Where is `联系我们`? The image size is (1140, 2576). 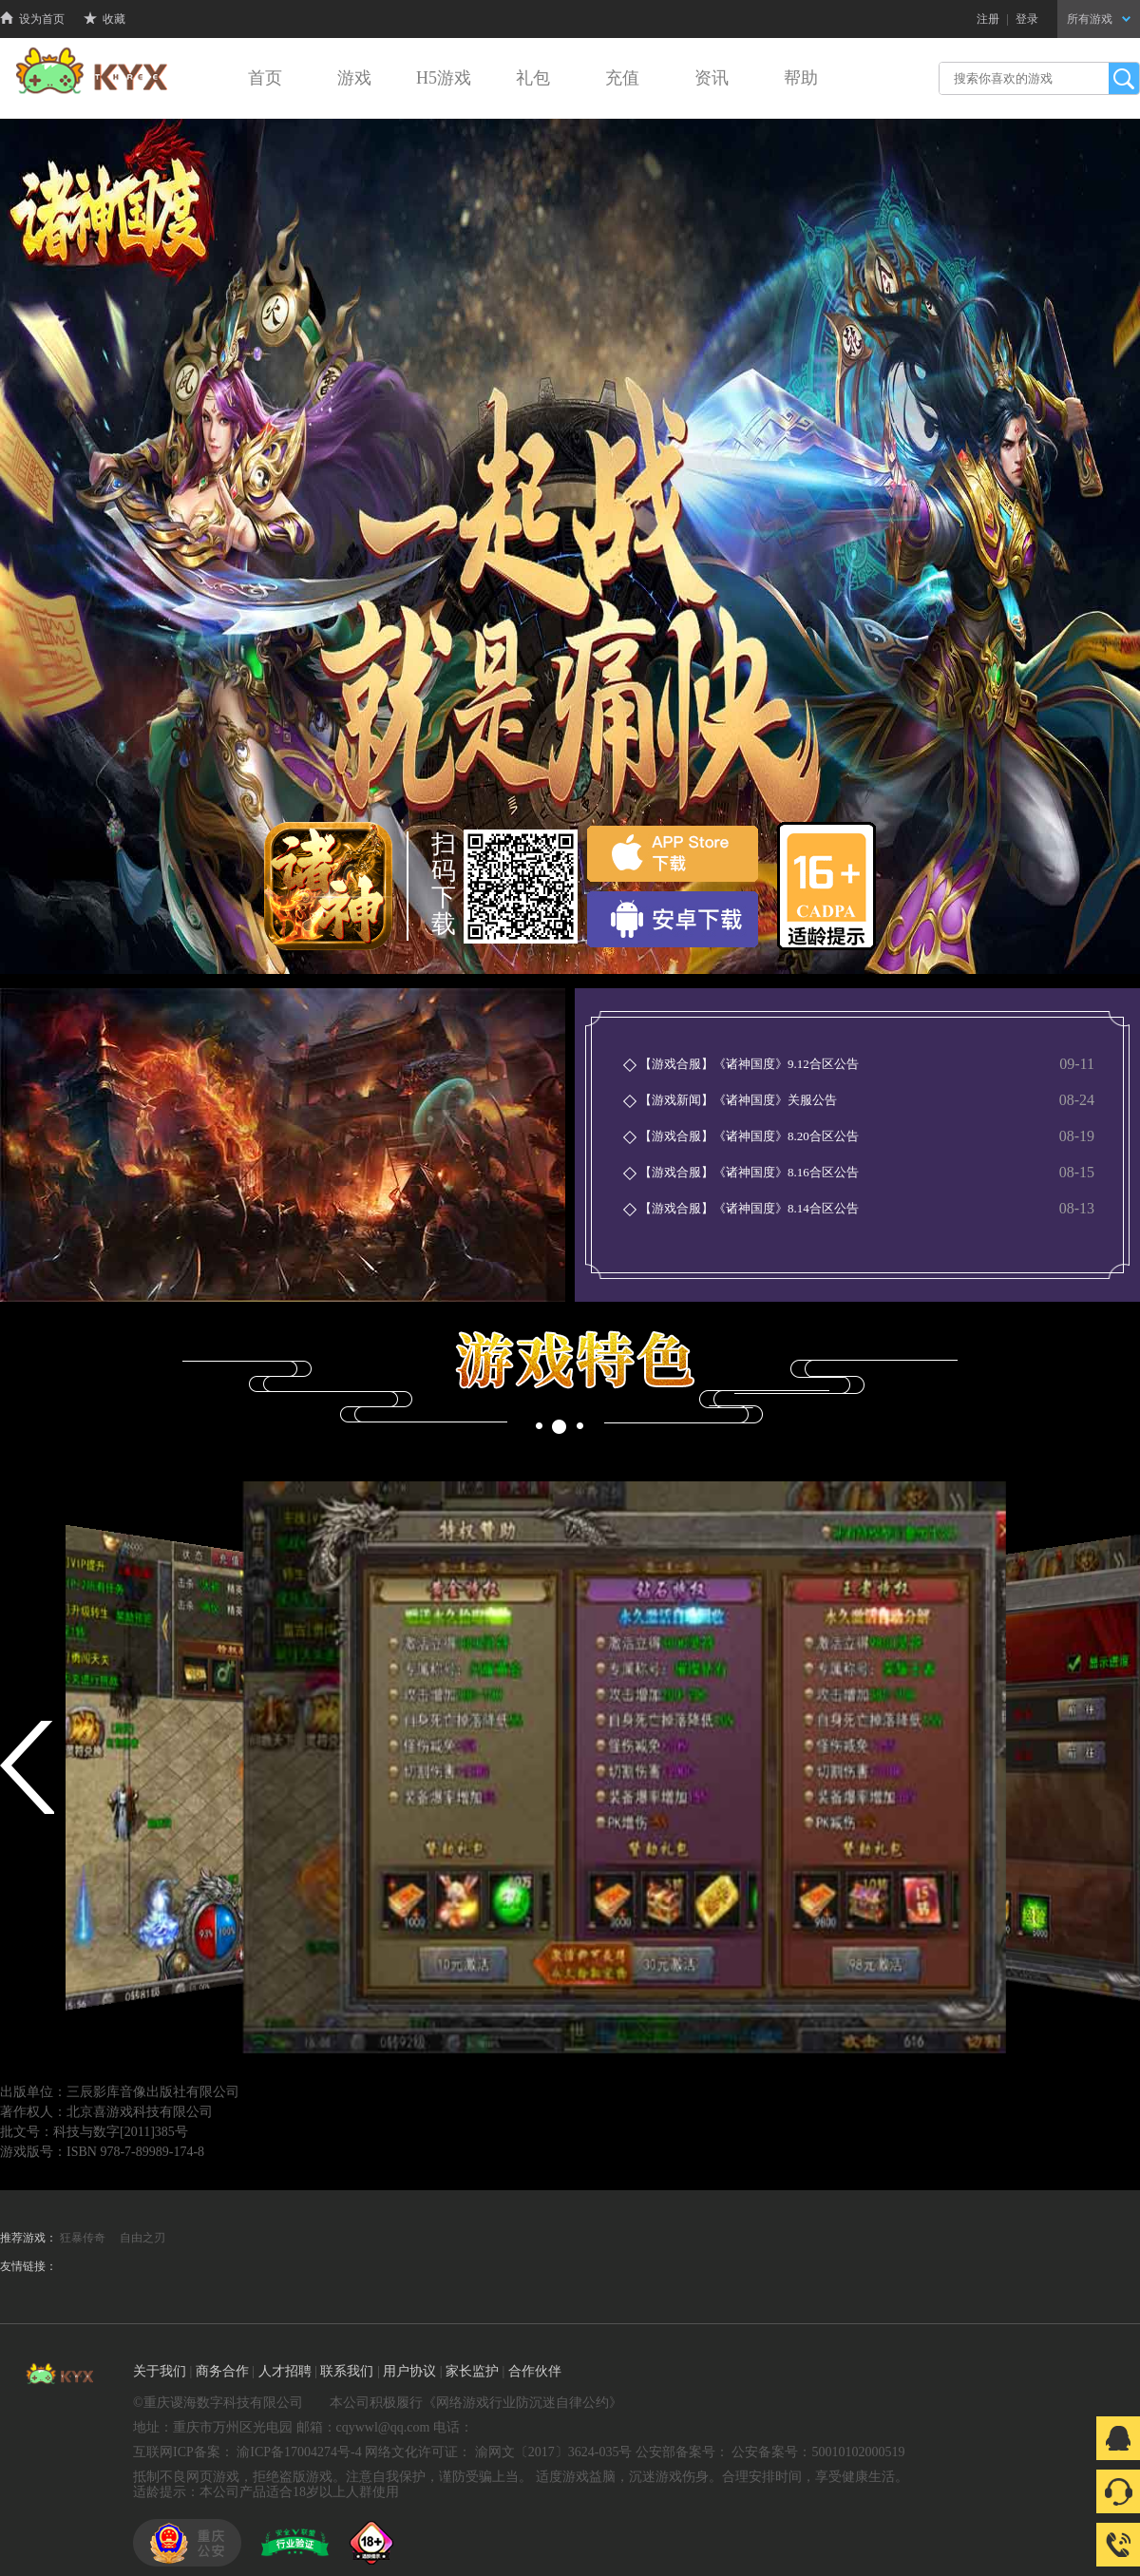 联系我们 is located at coordinates (346, 2371).